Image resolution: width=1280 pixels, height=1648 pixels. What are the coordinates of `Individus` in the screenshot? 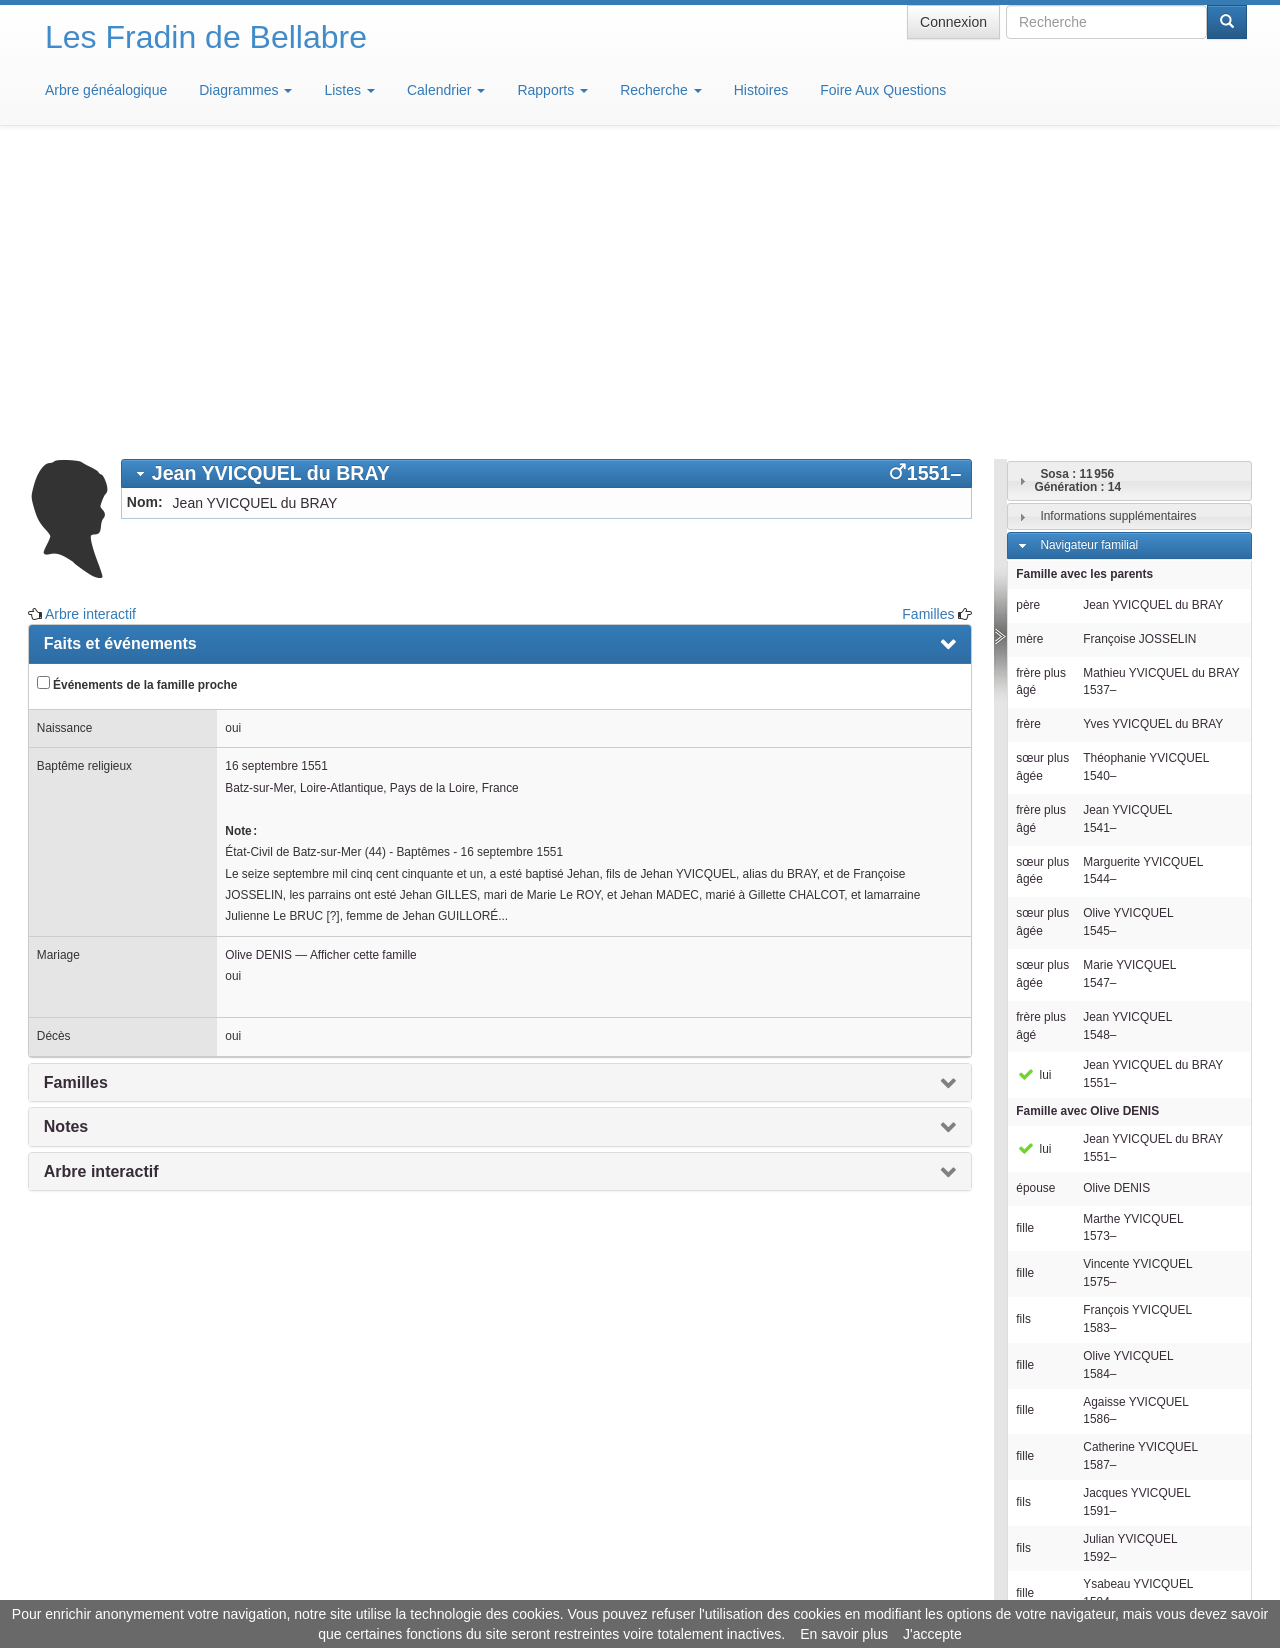 It's located at (1063, 1414).